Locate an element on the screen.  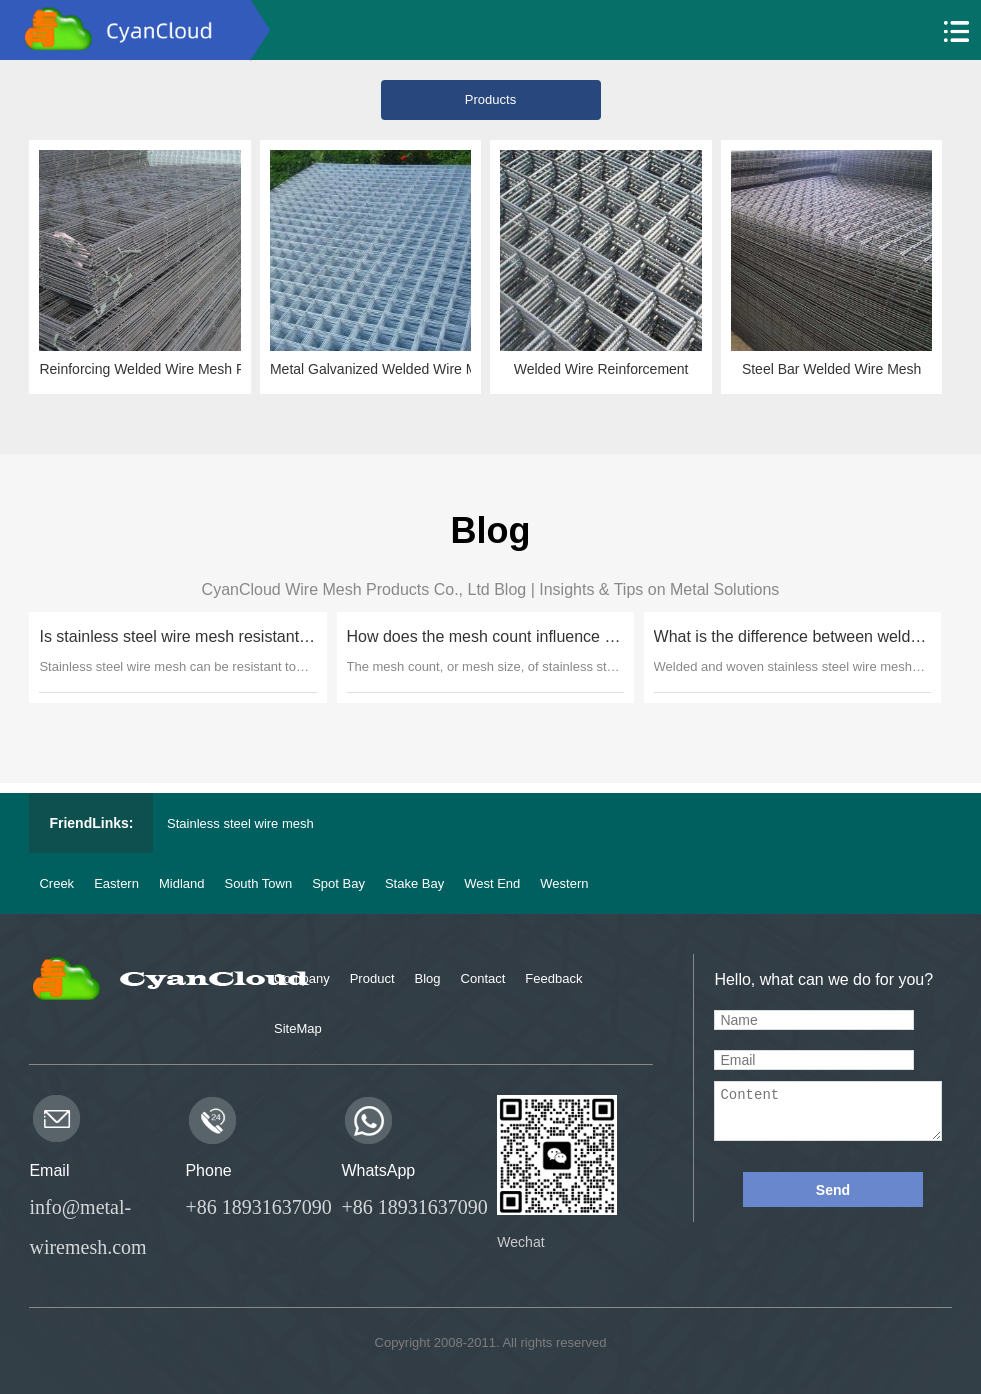
What is the difference between welded and woven stainless steel wire mesh? is located at coordinates (790, 636).